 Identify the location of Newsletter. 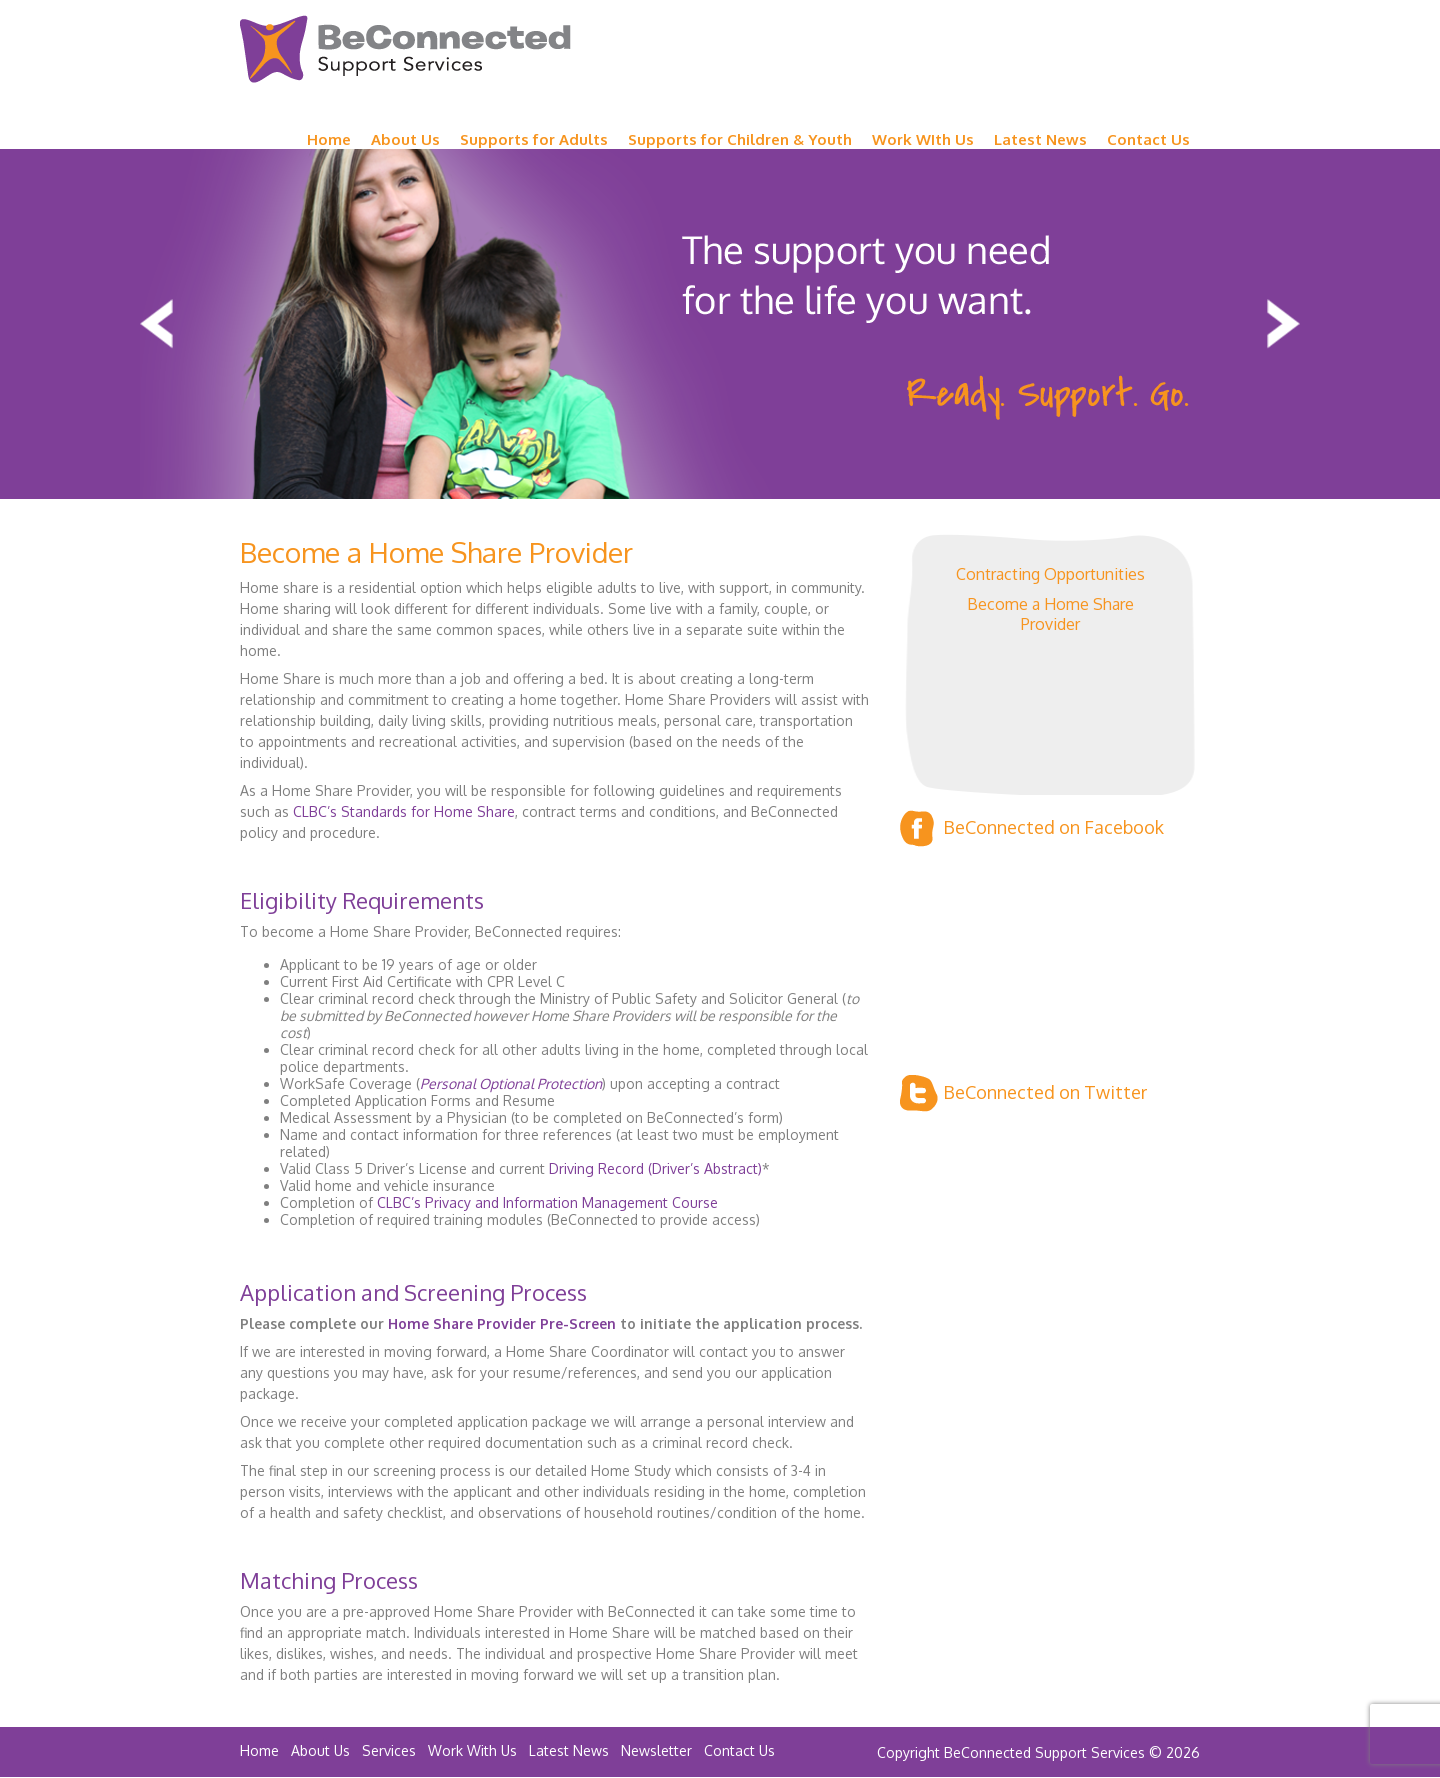
(656, 1750).